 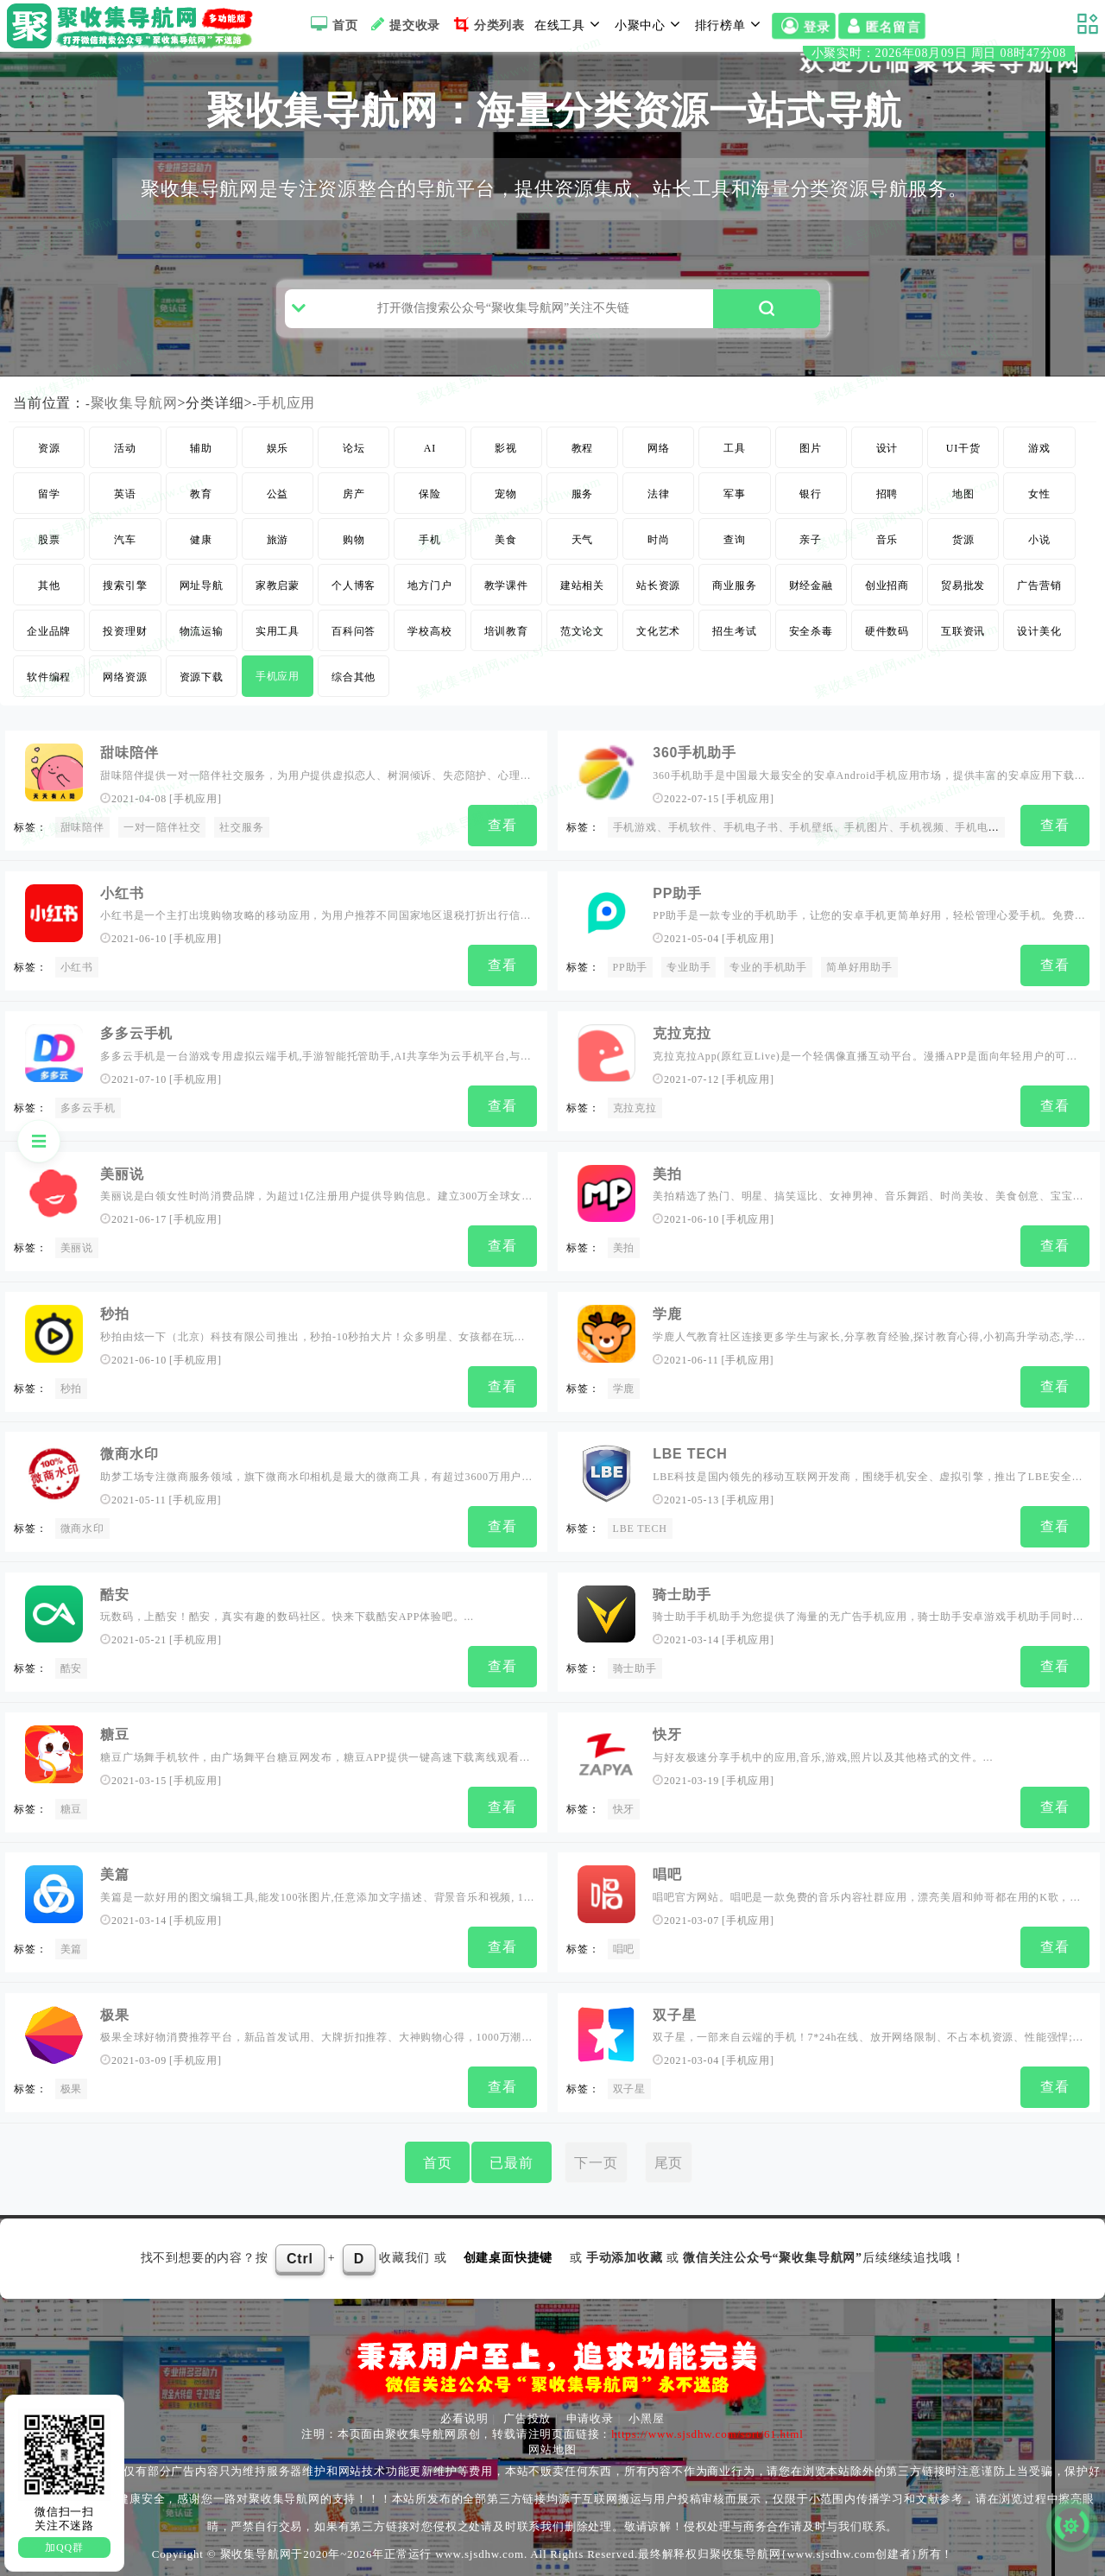 What do you see at coordinates (590, 2413) in the screenshot?
I see `申请收录` at bounding box center [590, 2413].